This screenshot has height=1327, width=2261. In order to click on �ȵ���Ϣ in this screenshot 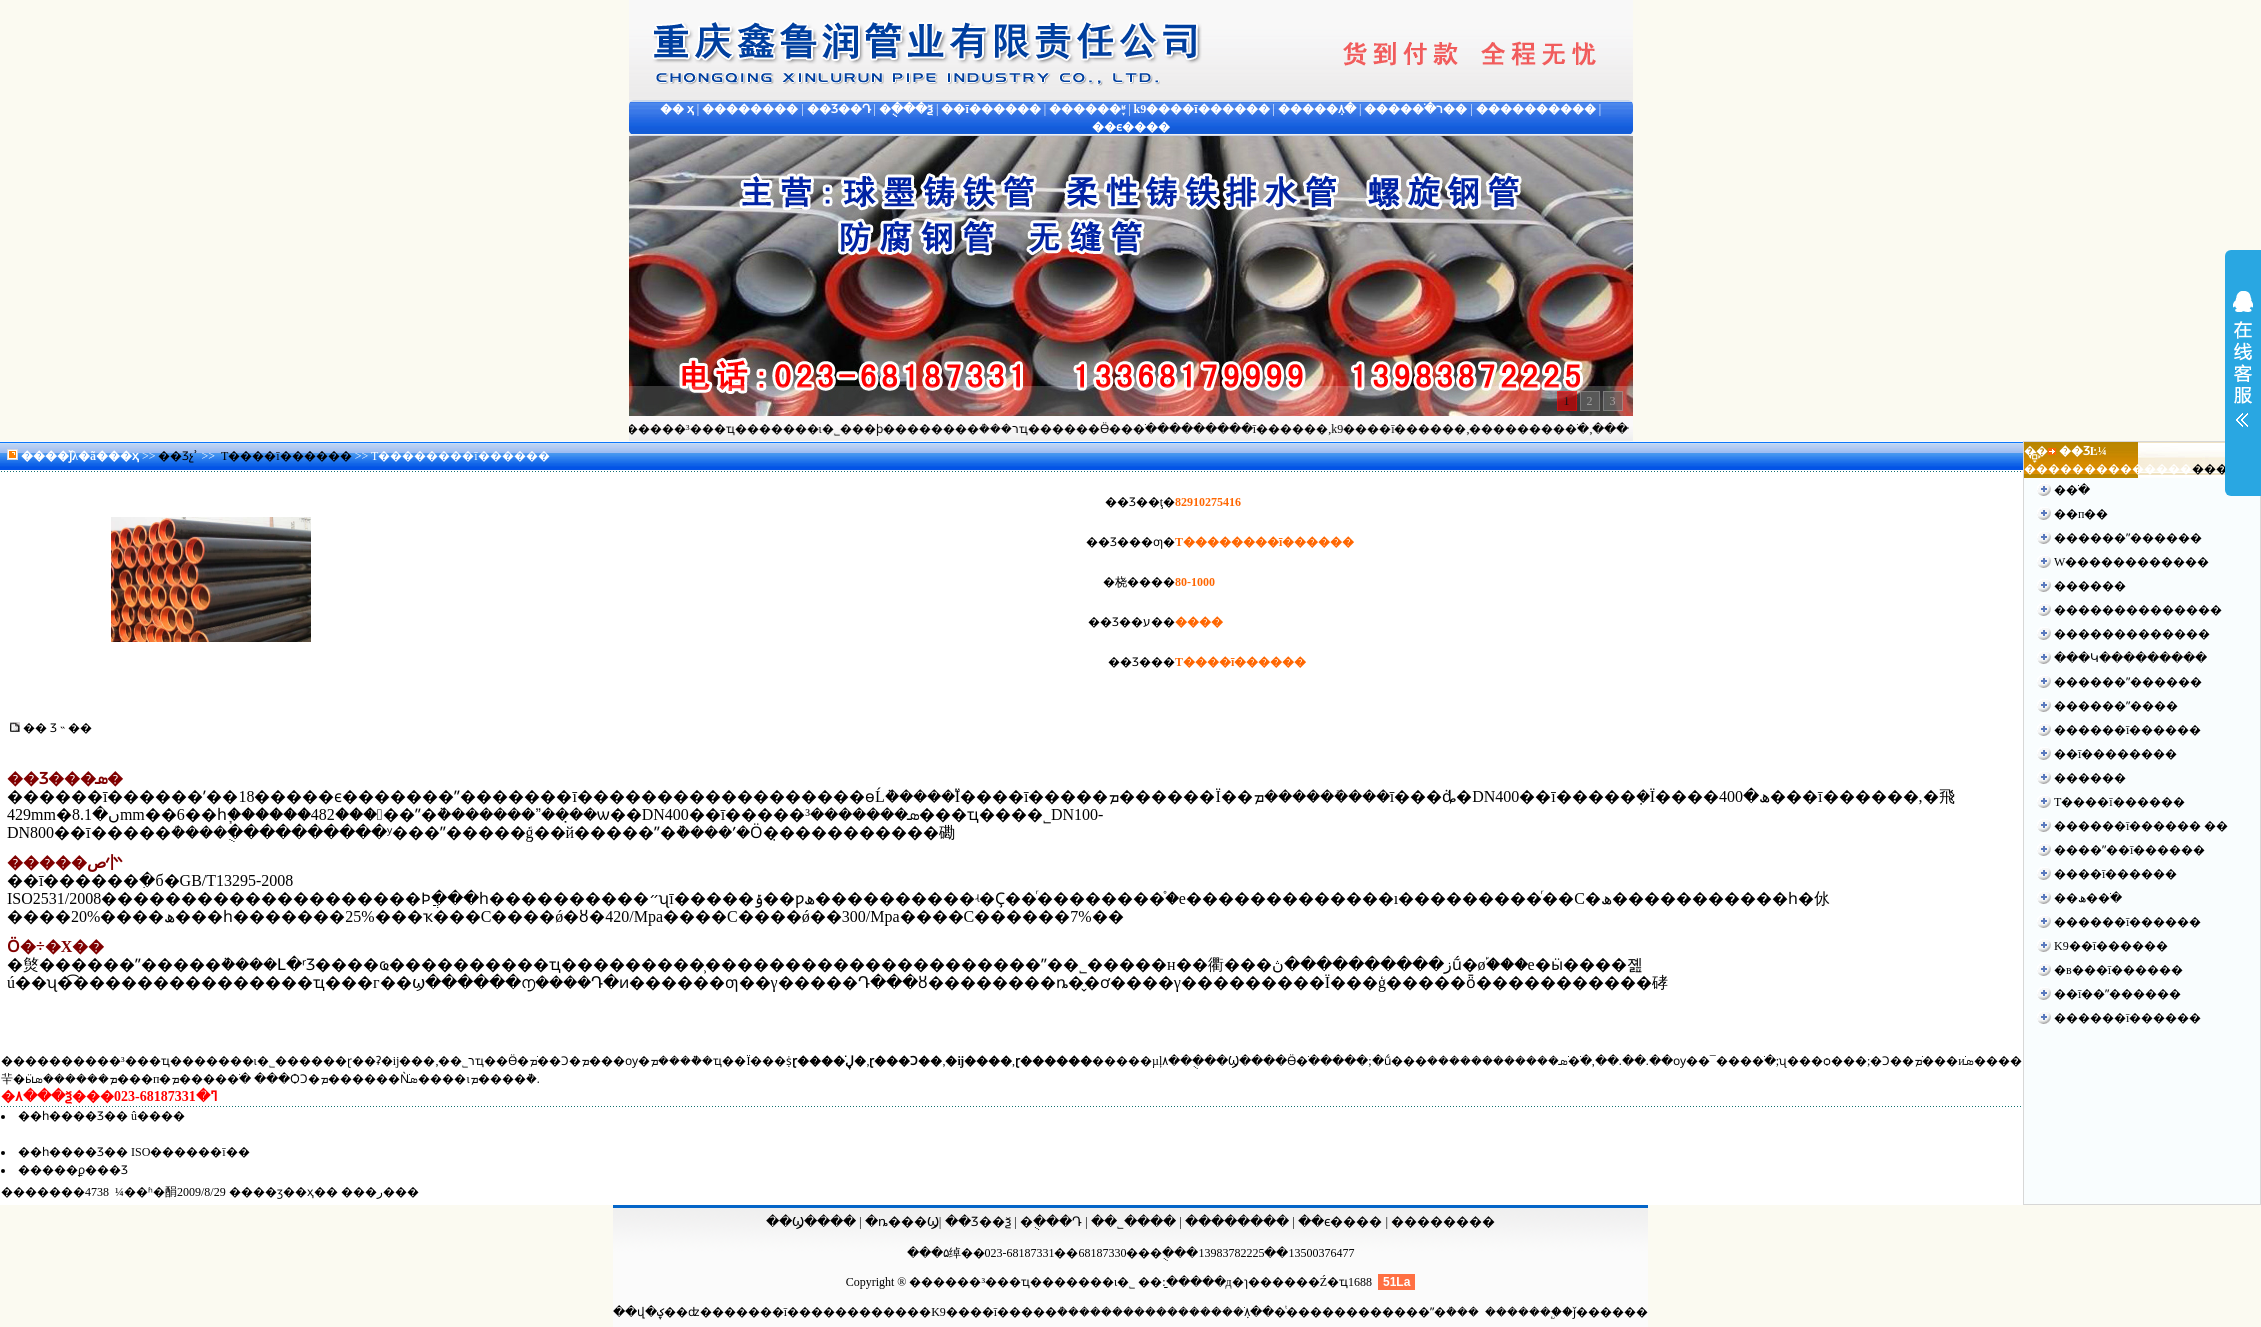, I will do `click(902, 1221)`.